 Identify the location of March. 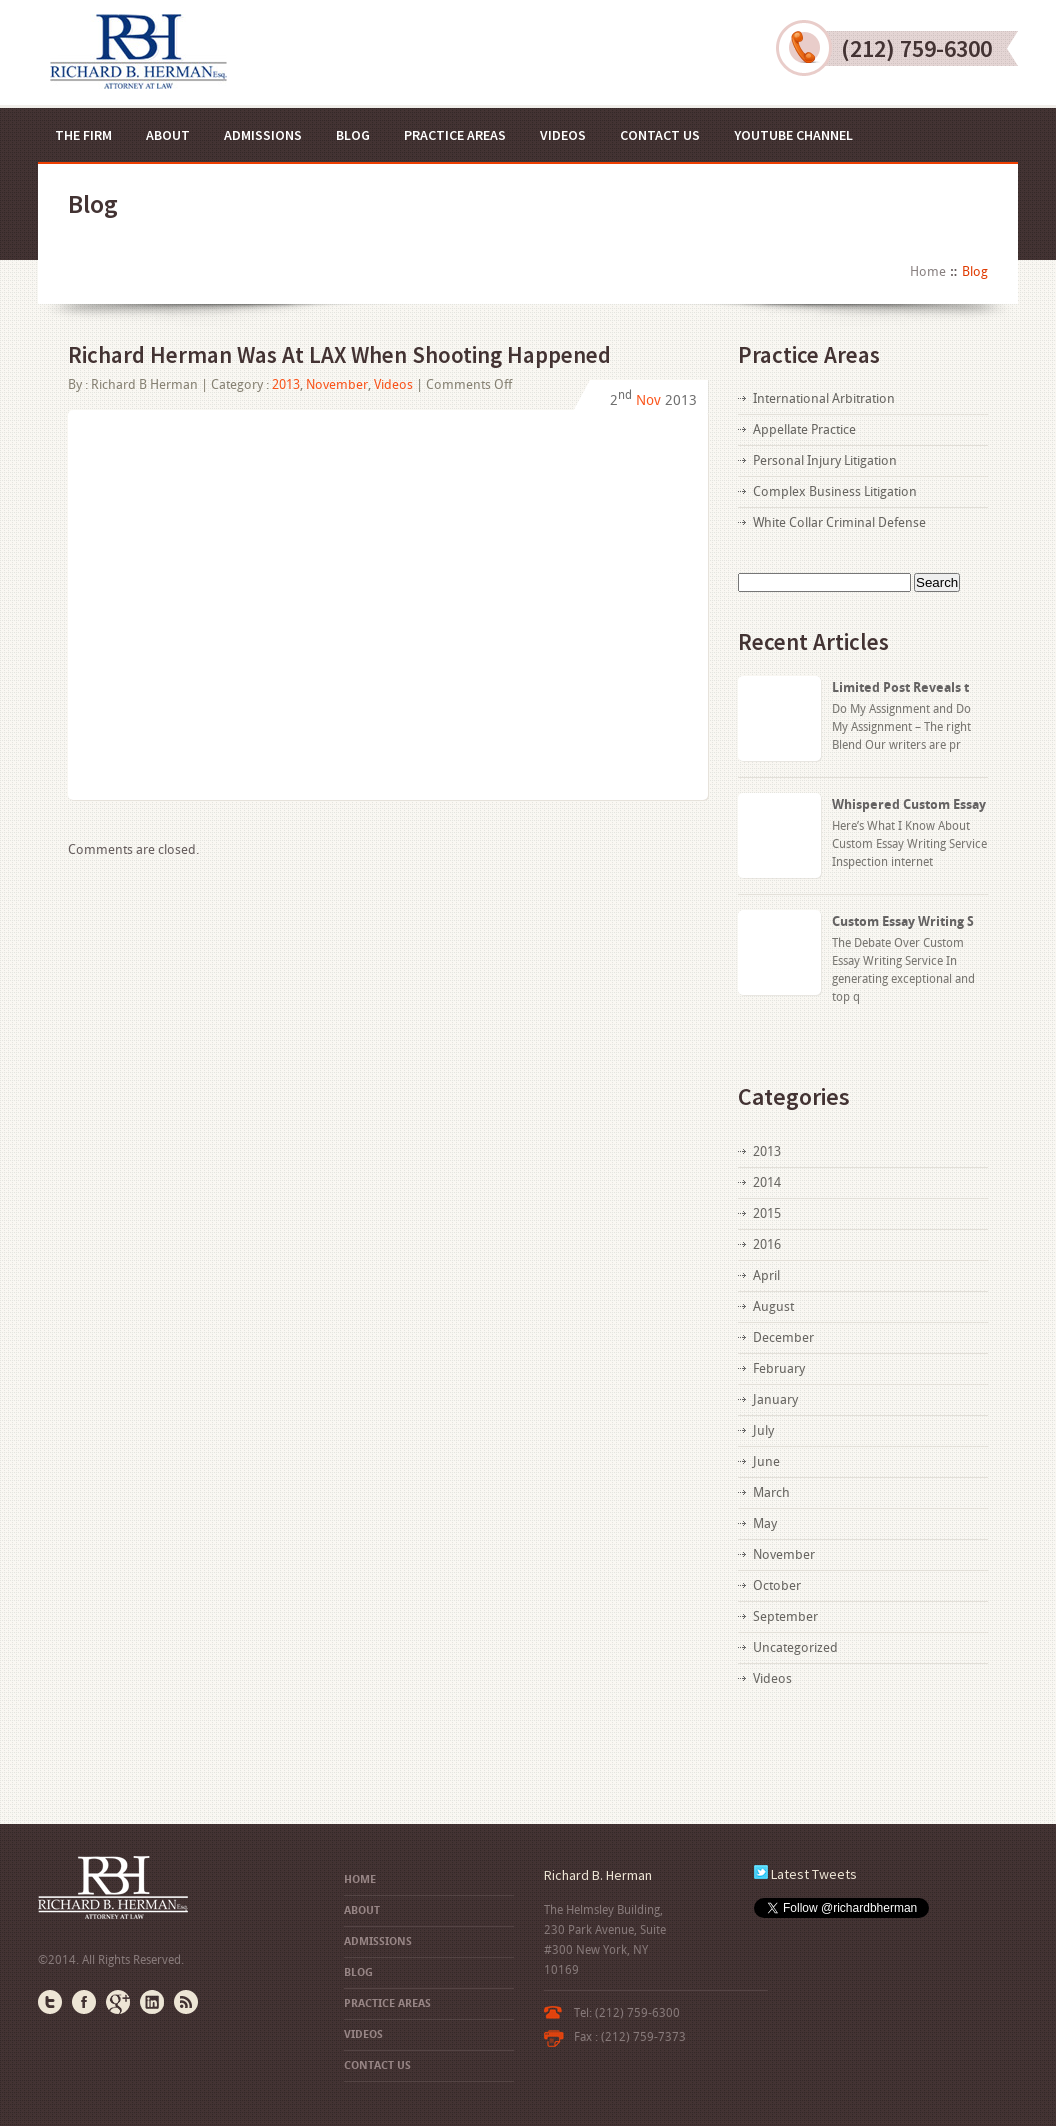
(771, 1492).